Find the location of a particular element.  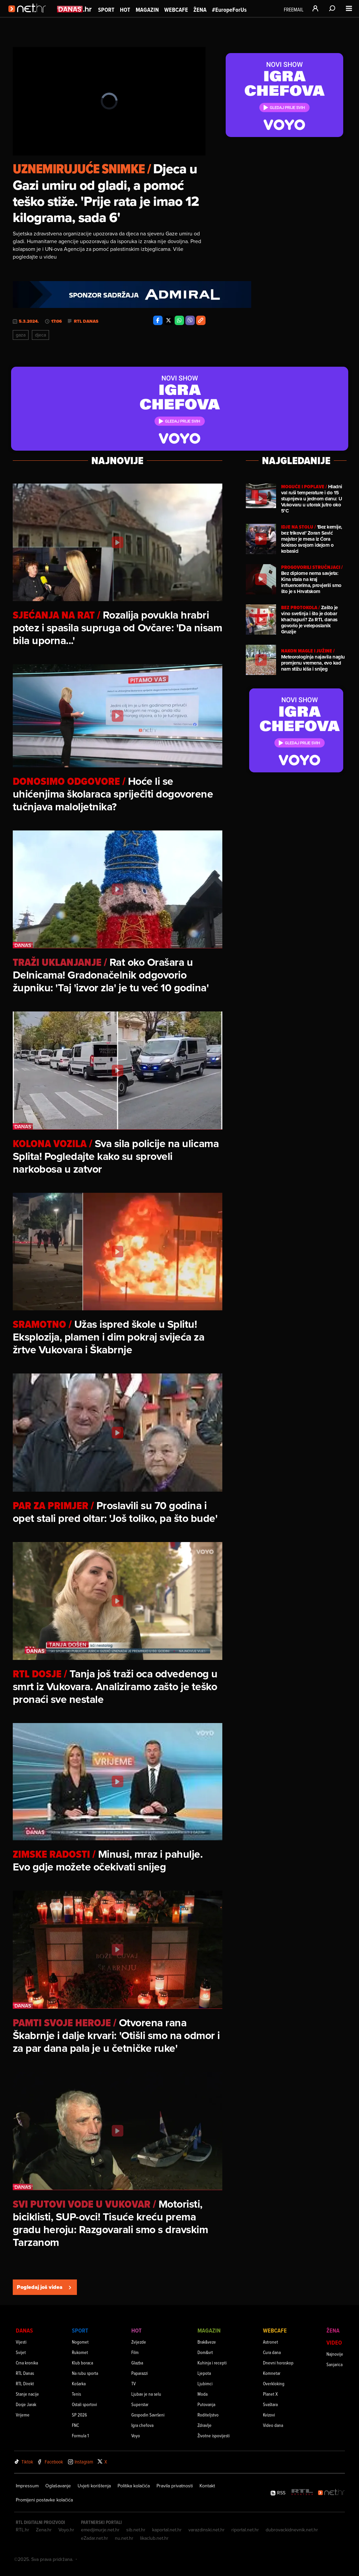

eZadar.net.hr is located at coordinates (94, 2538).